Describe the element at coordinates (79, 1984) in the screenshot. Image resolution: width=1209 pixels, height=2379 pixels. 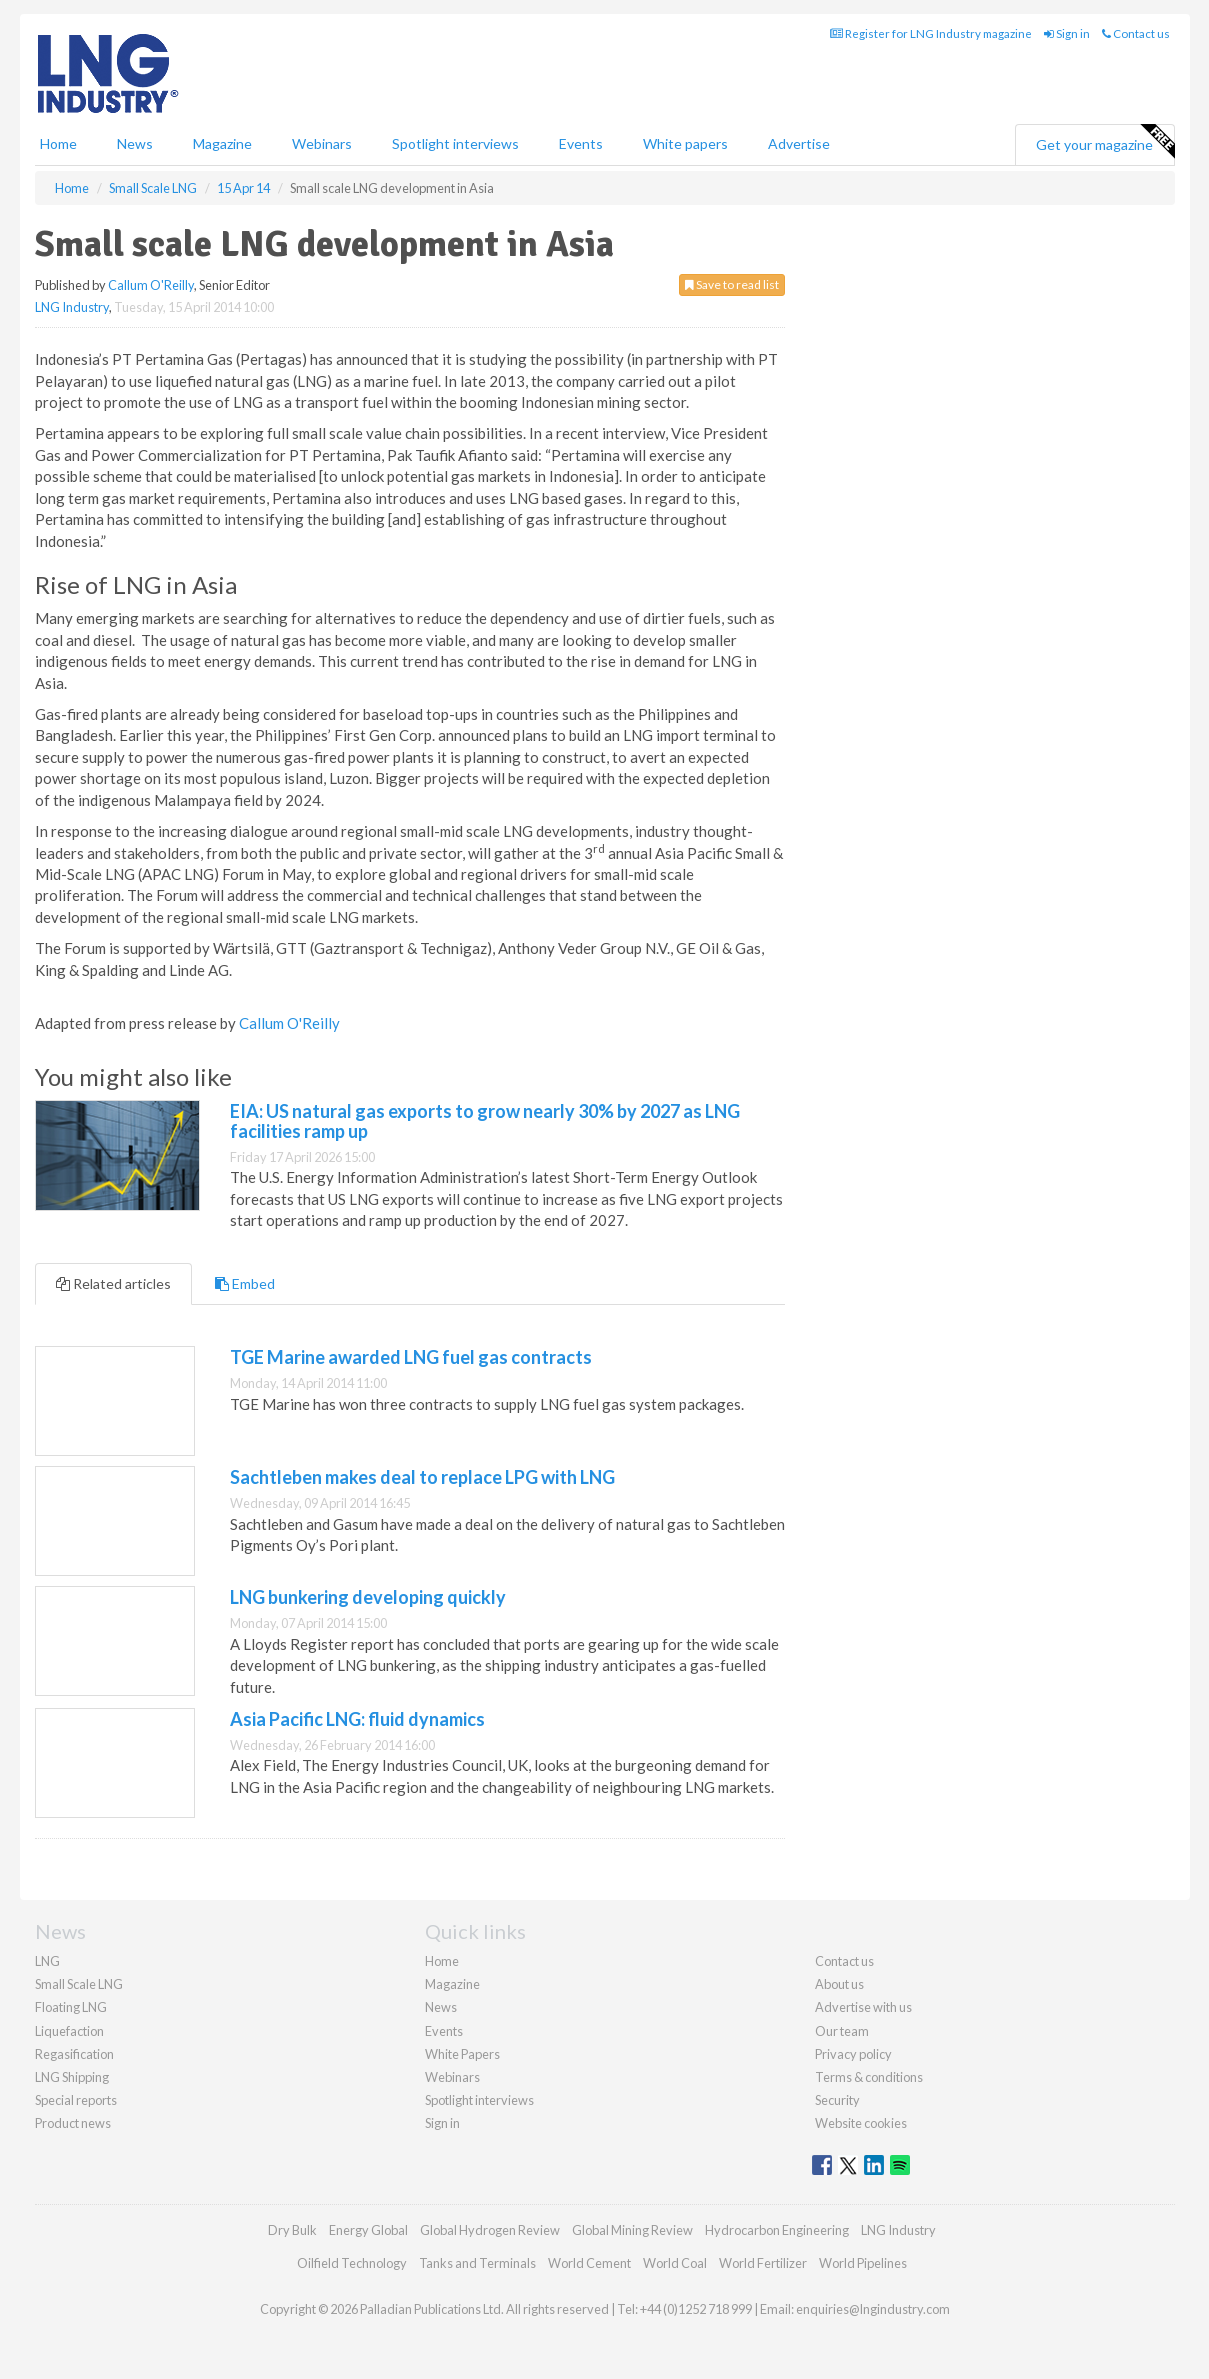
I see `Small Scale LNG` at that location.